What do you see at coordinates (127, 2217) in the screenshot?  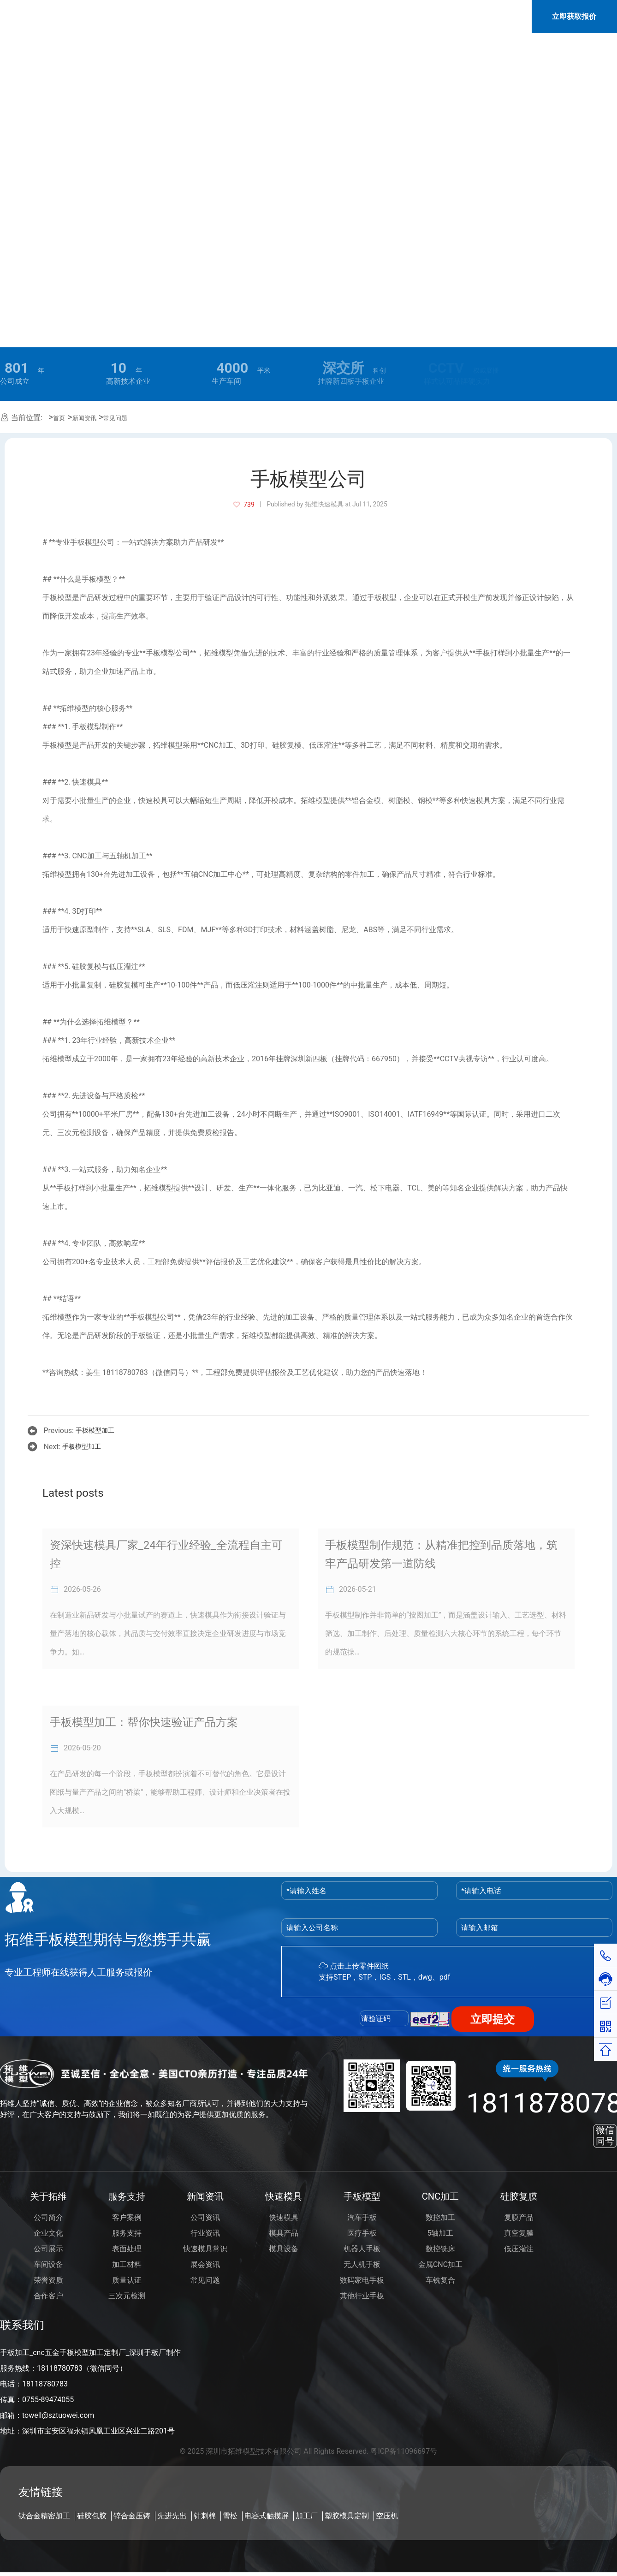 I see `客户案例` at bounding box center [127, 2217].